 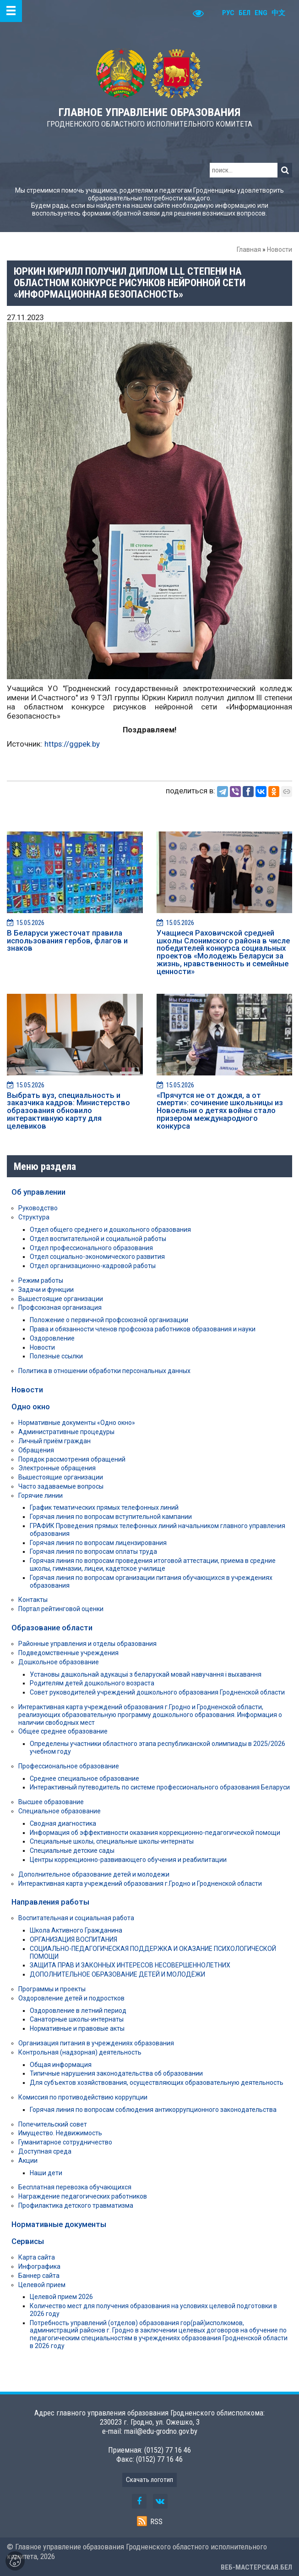 What do you see at coordinates (77, 2028) in the screenshot?
I see `Нормативные и правовые акты` at bounding box center [77, 2028].